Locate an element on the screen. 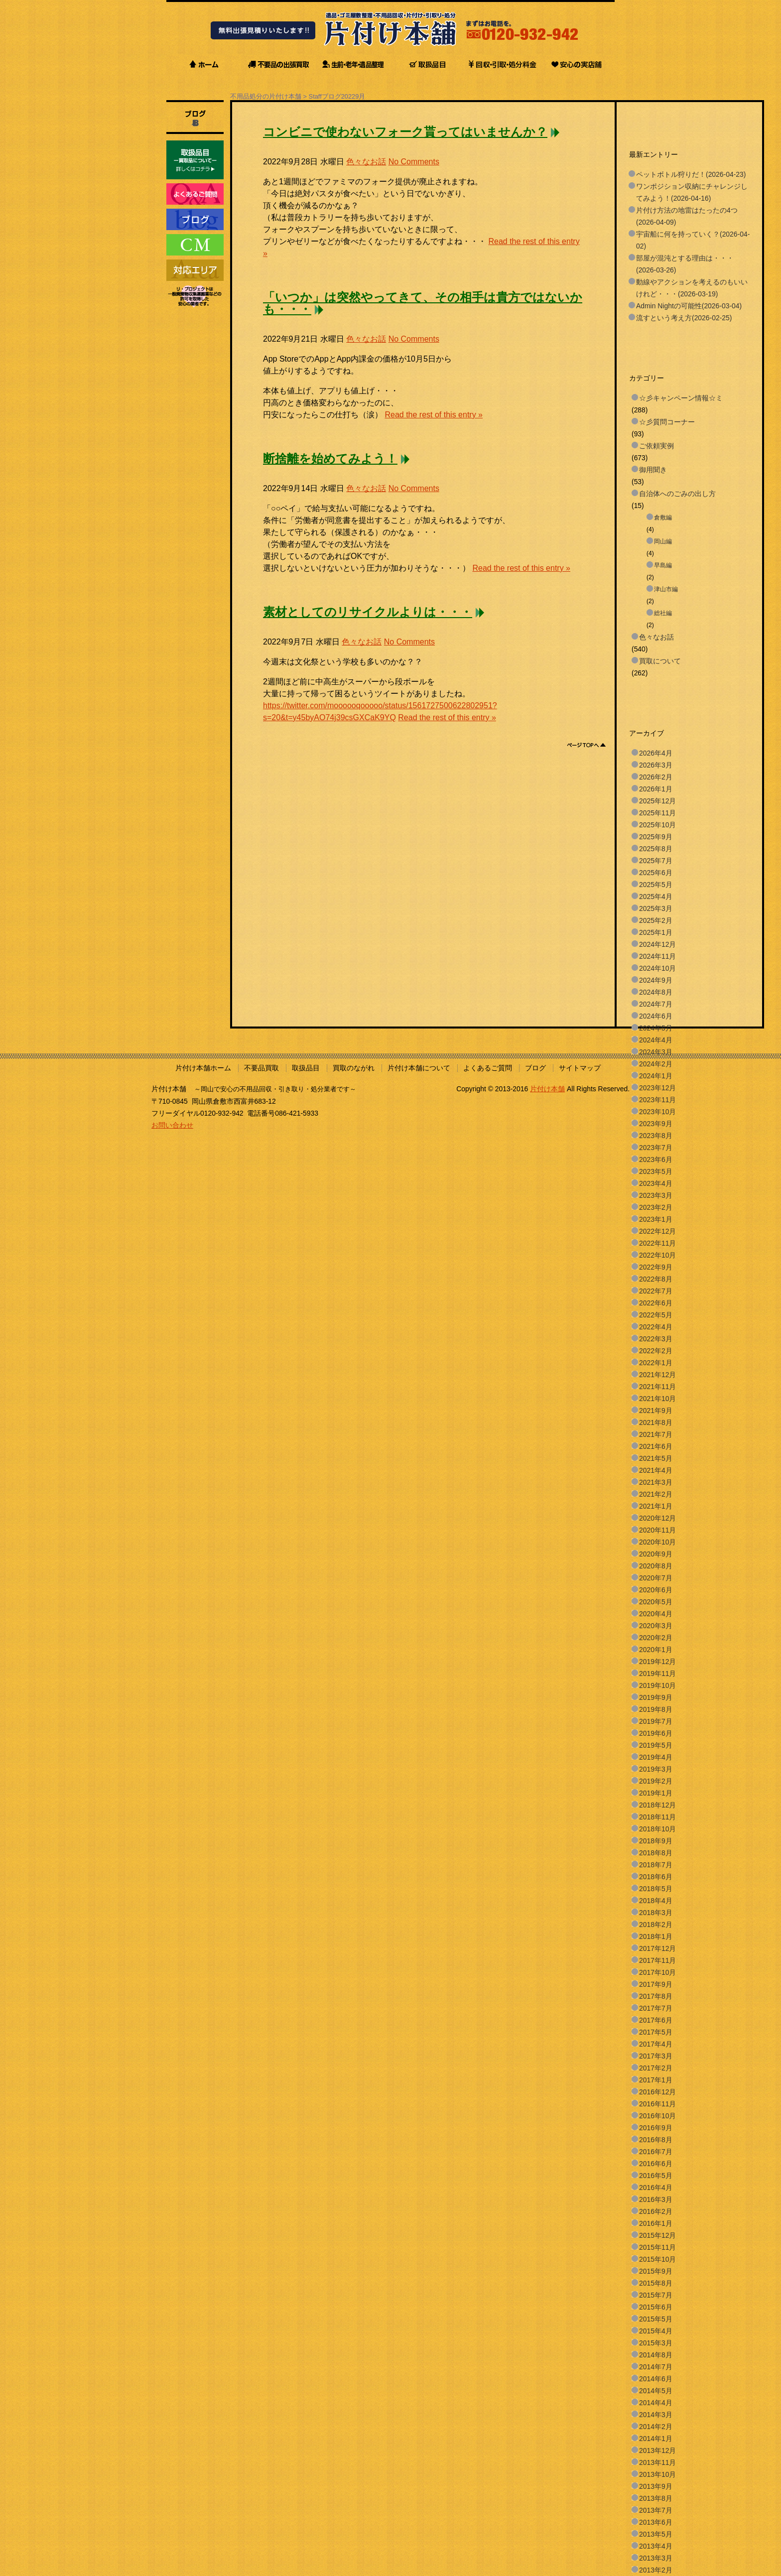 The image size is (781, 2576). 岡山編 is located at coordinates (663, 541).